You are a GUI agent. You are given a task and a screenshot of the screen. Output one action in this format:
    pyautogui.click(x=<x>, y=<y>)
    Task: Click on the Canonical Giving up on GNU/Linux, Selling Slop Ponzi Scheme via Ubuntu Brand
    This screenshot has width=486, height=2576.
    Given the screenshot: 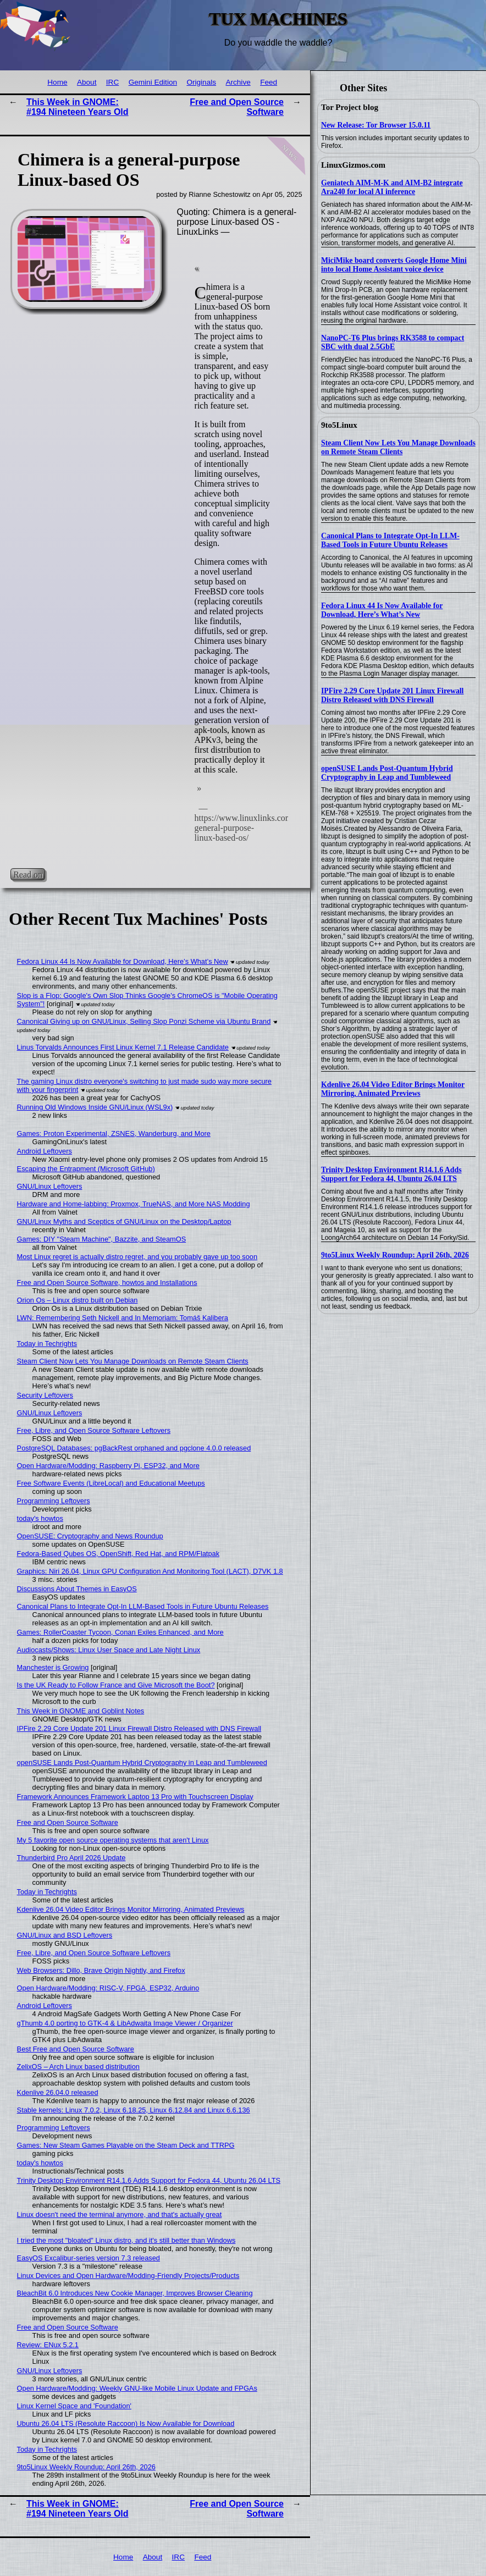 What is the action you would take?
    pyautogui.click(x=144, y=1021)
    